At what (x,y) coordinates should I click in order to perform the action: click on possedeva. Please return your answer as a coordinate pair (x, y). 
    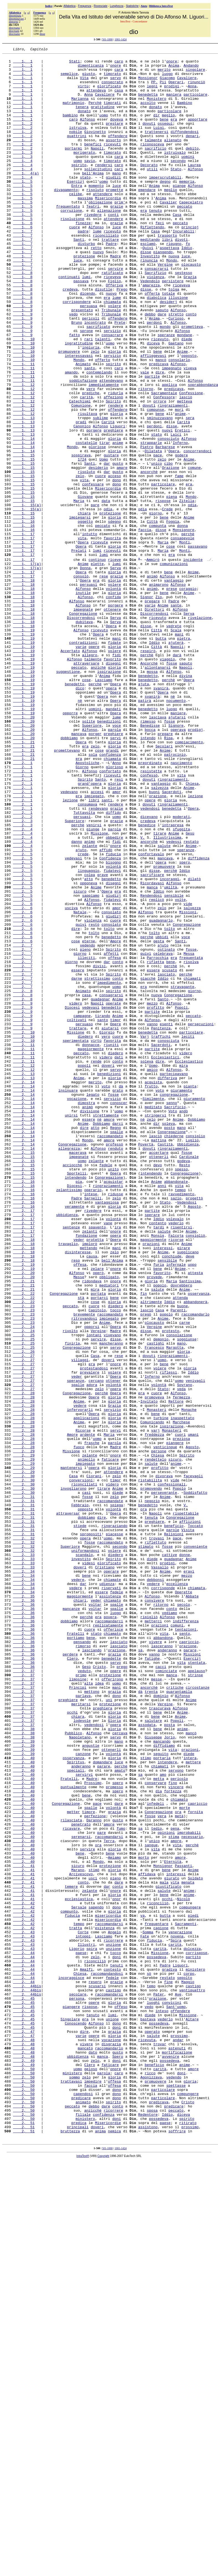
    Looking at the image, I should click on (156, 2338).